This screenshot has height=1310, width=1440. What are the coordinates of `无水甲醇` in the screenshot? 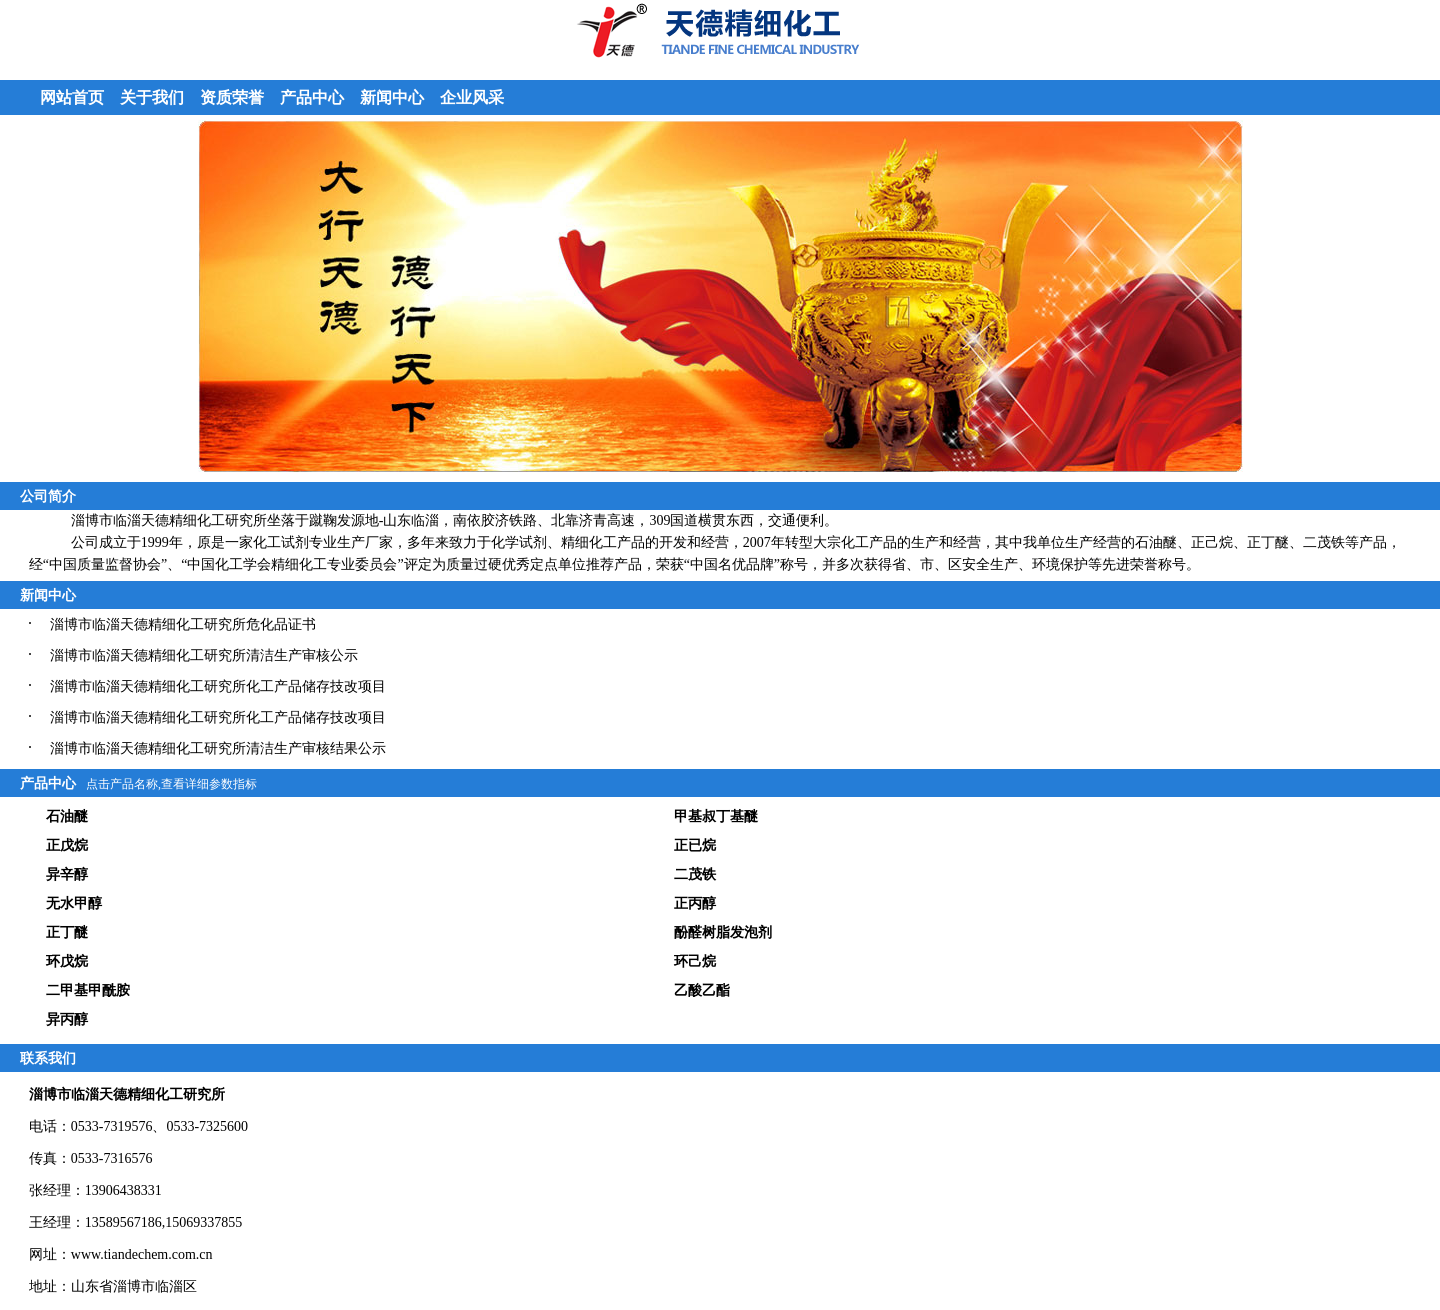 It's located at (74, 903).